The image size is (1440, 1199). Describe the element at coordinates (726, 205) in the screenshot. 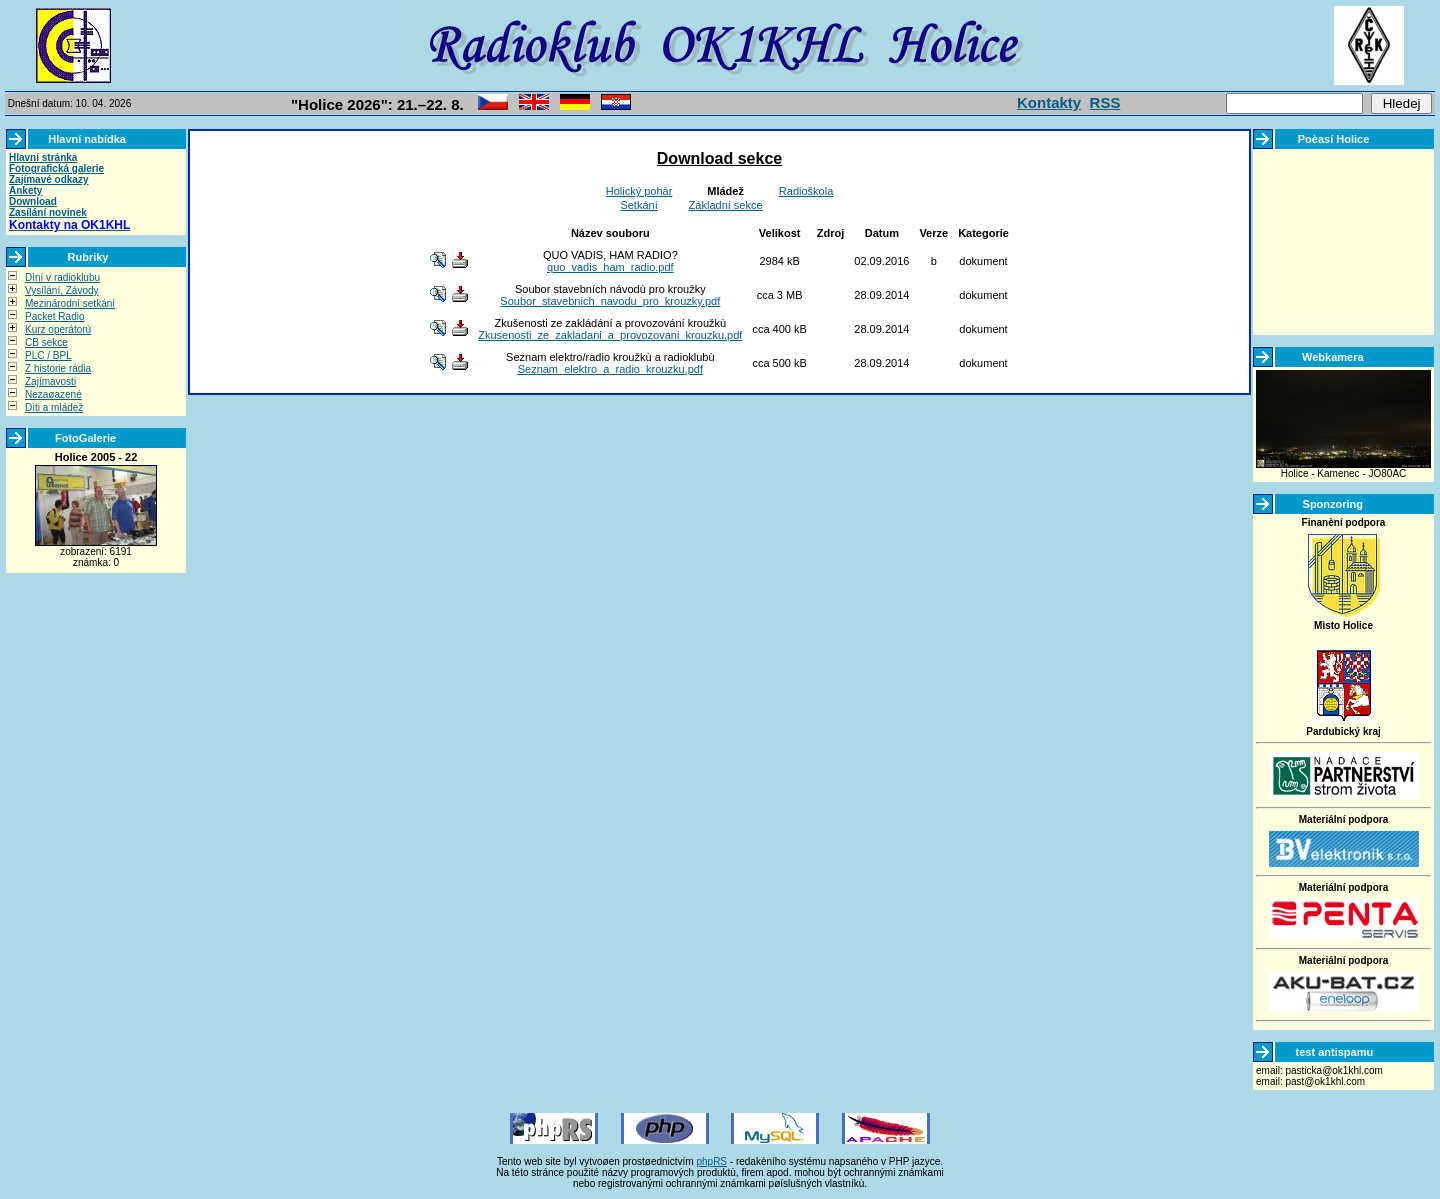

I see `Základní sekce` at that location.